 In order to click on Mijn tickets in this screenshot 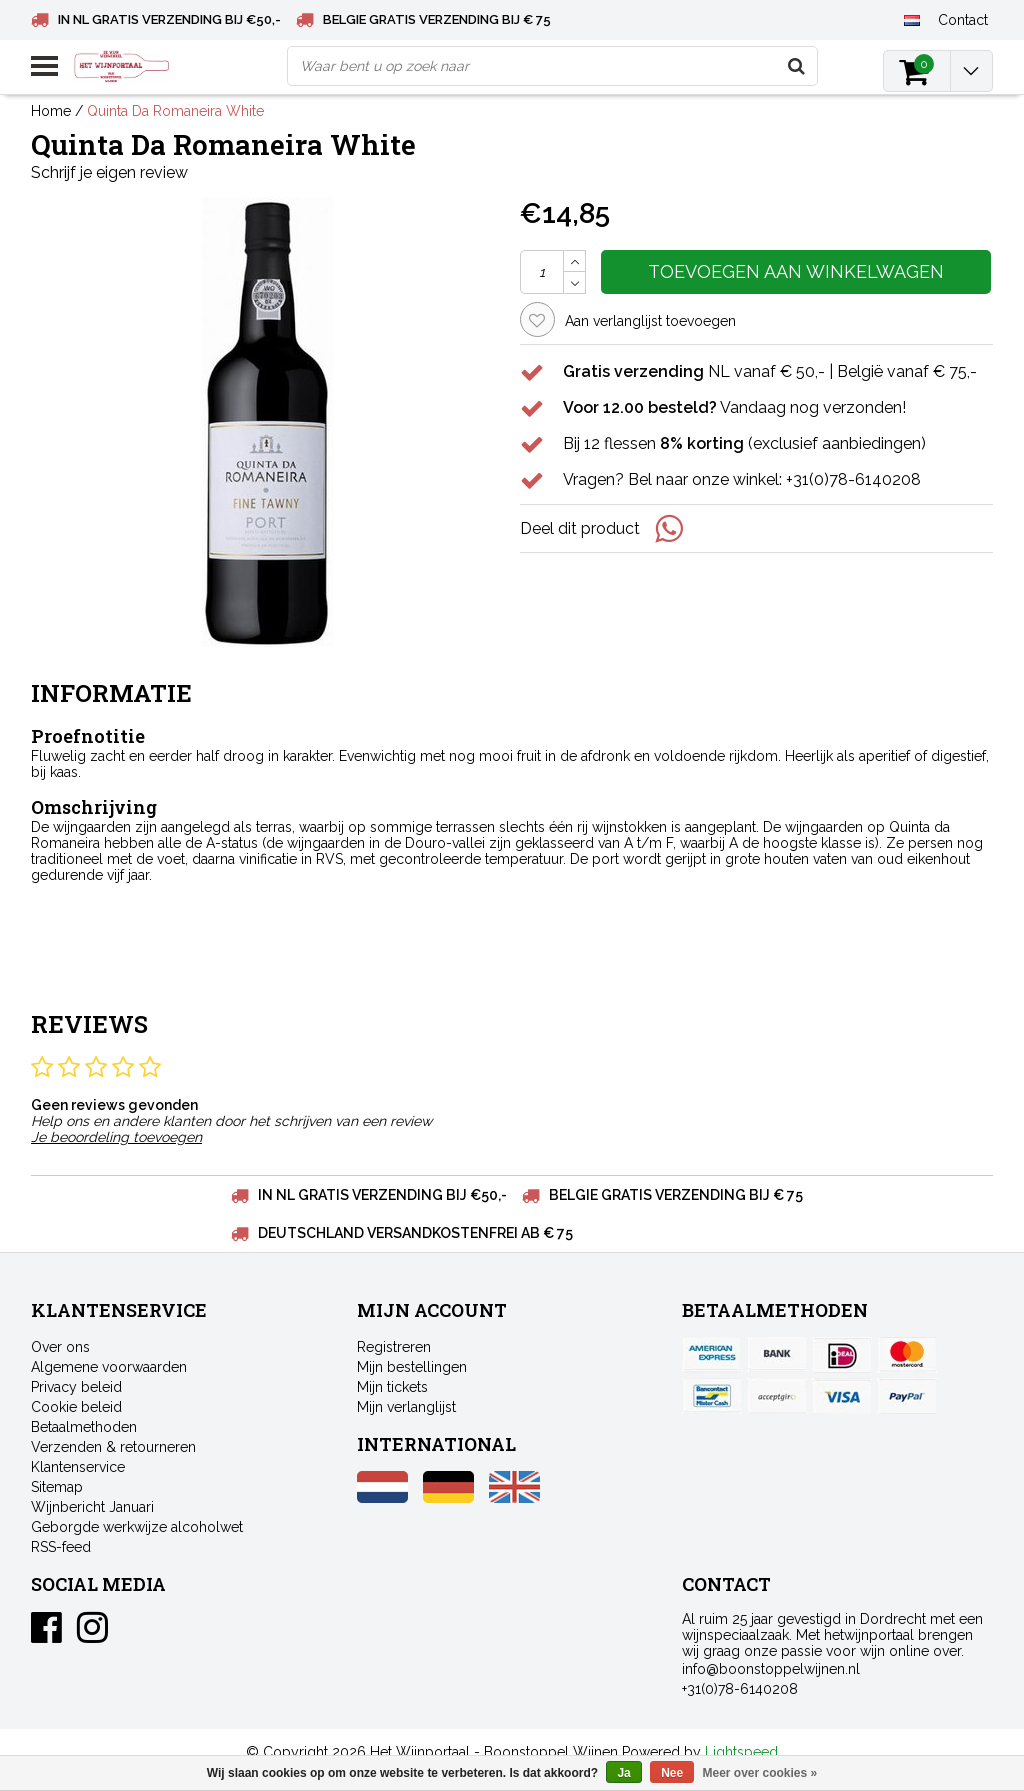, I will do `click(392, 1387)`.